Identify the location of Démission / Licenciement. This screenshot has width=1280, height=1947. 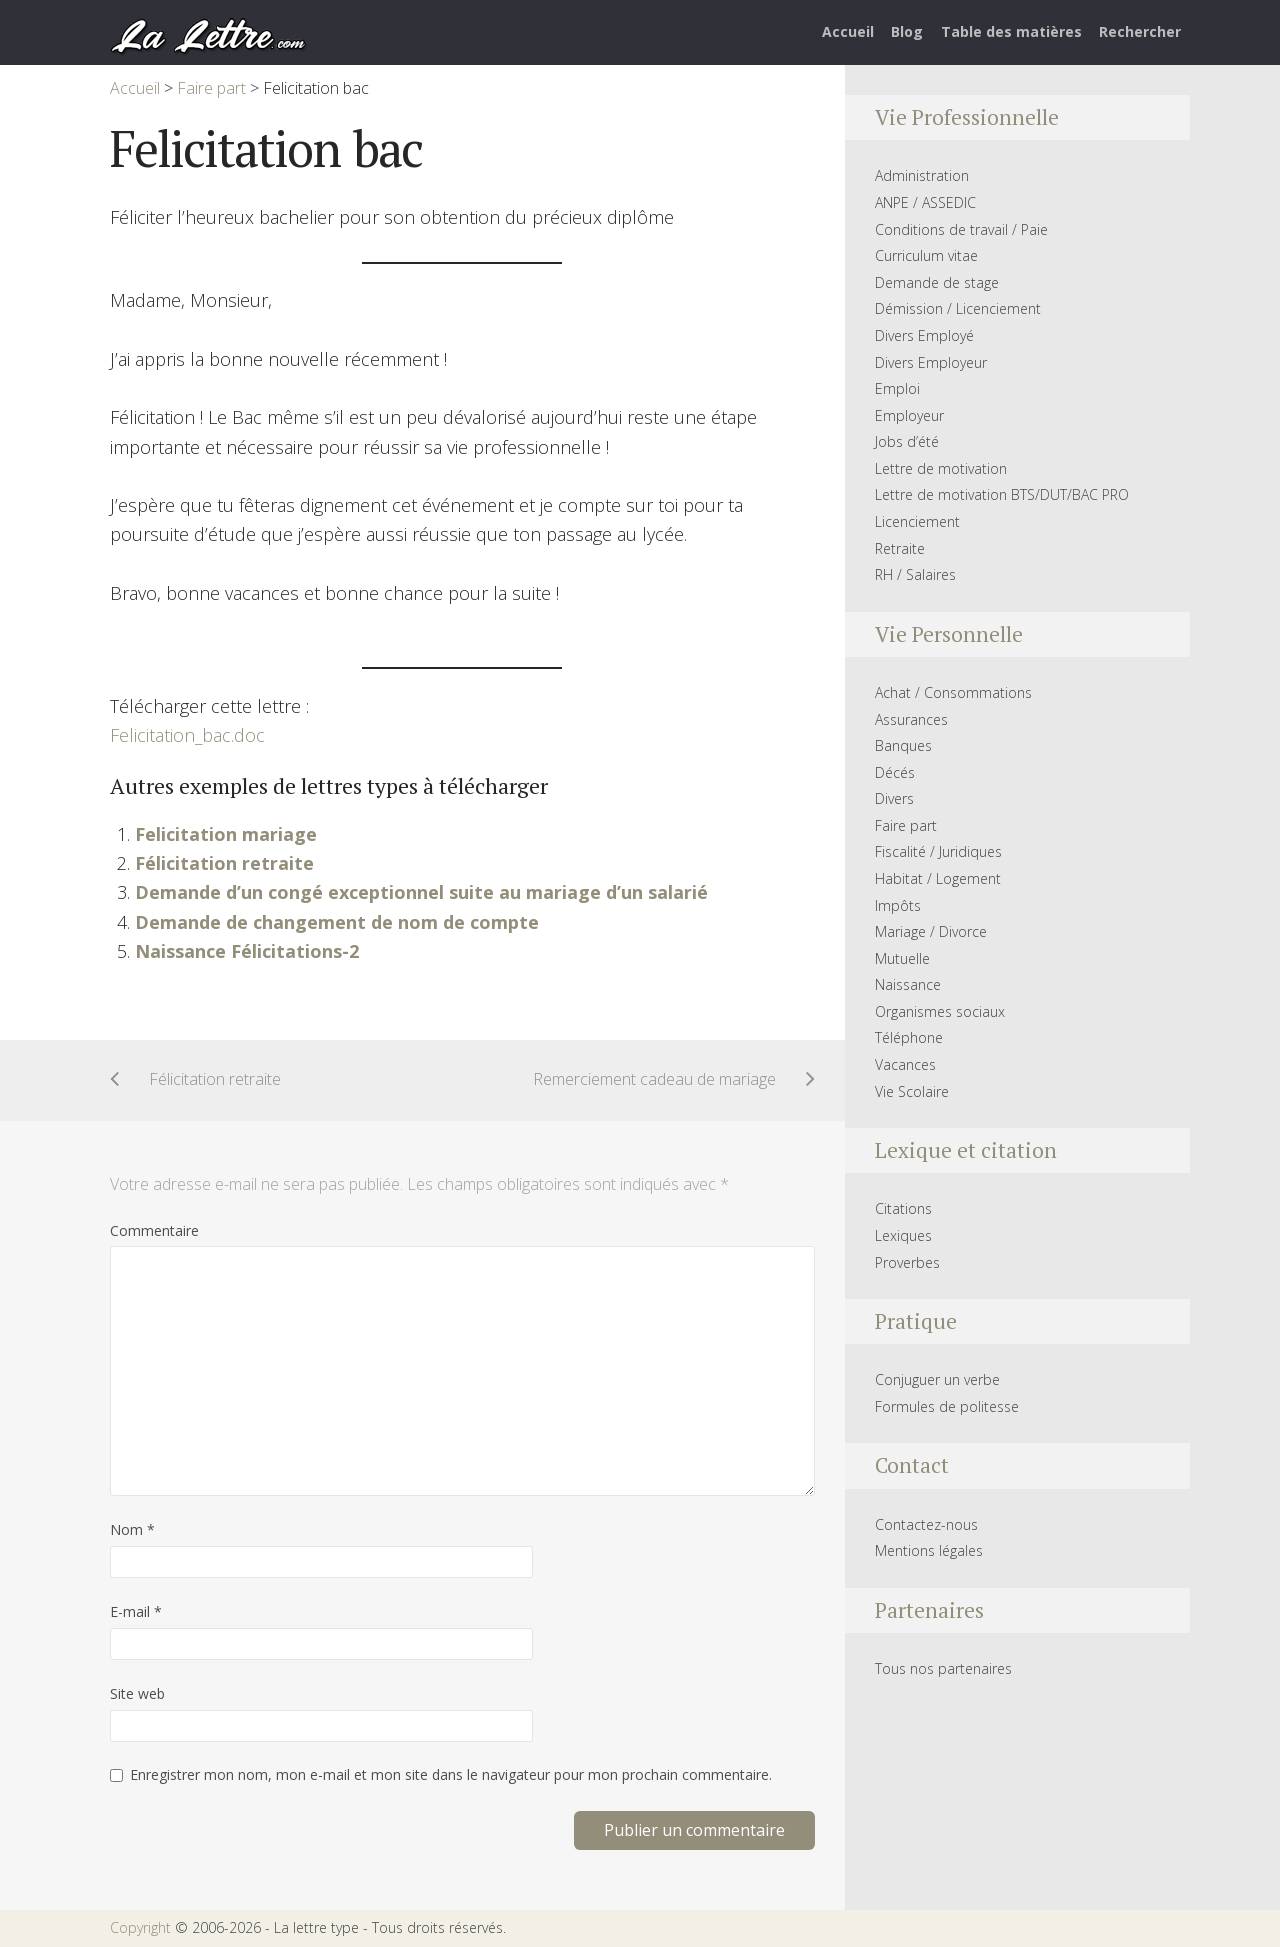
(958, 308).